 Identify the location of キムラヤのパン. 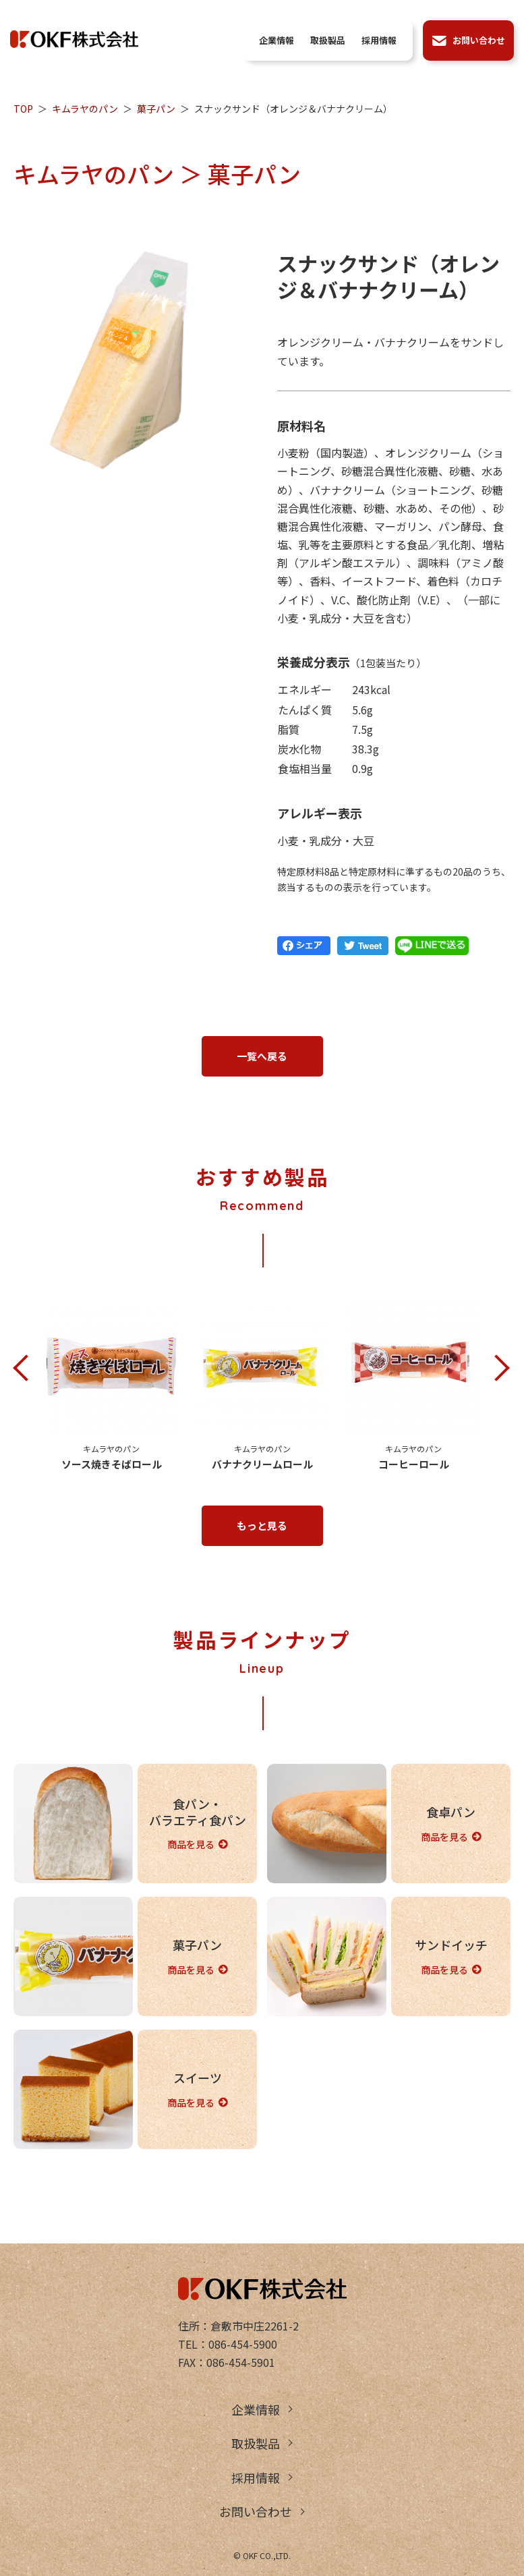
(85, 108).